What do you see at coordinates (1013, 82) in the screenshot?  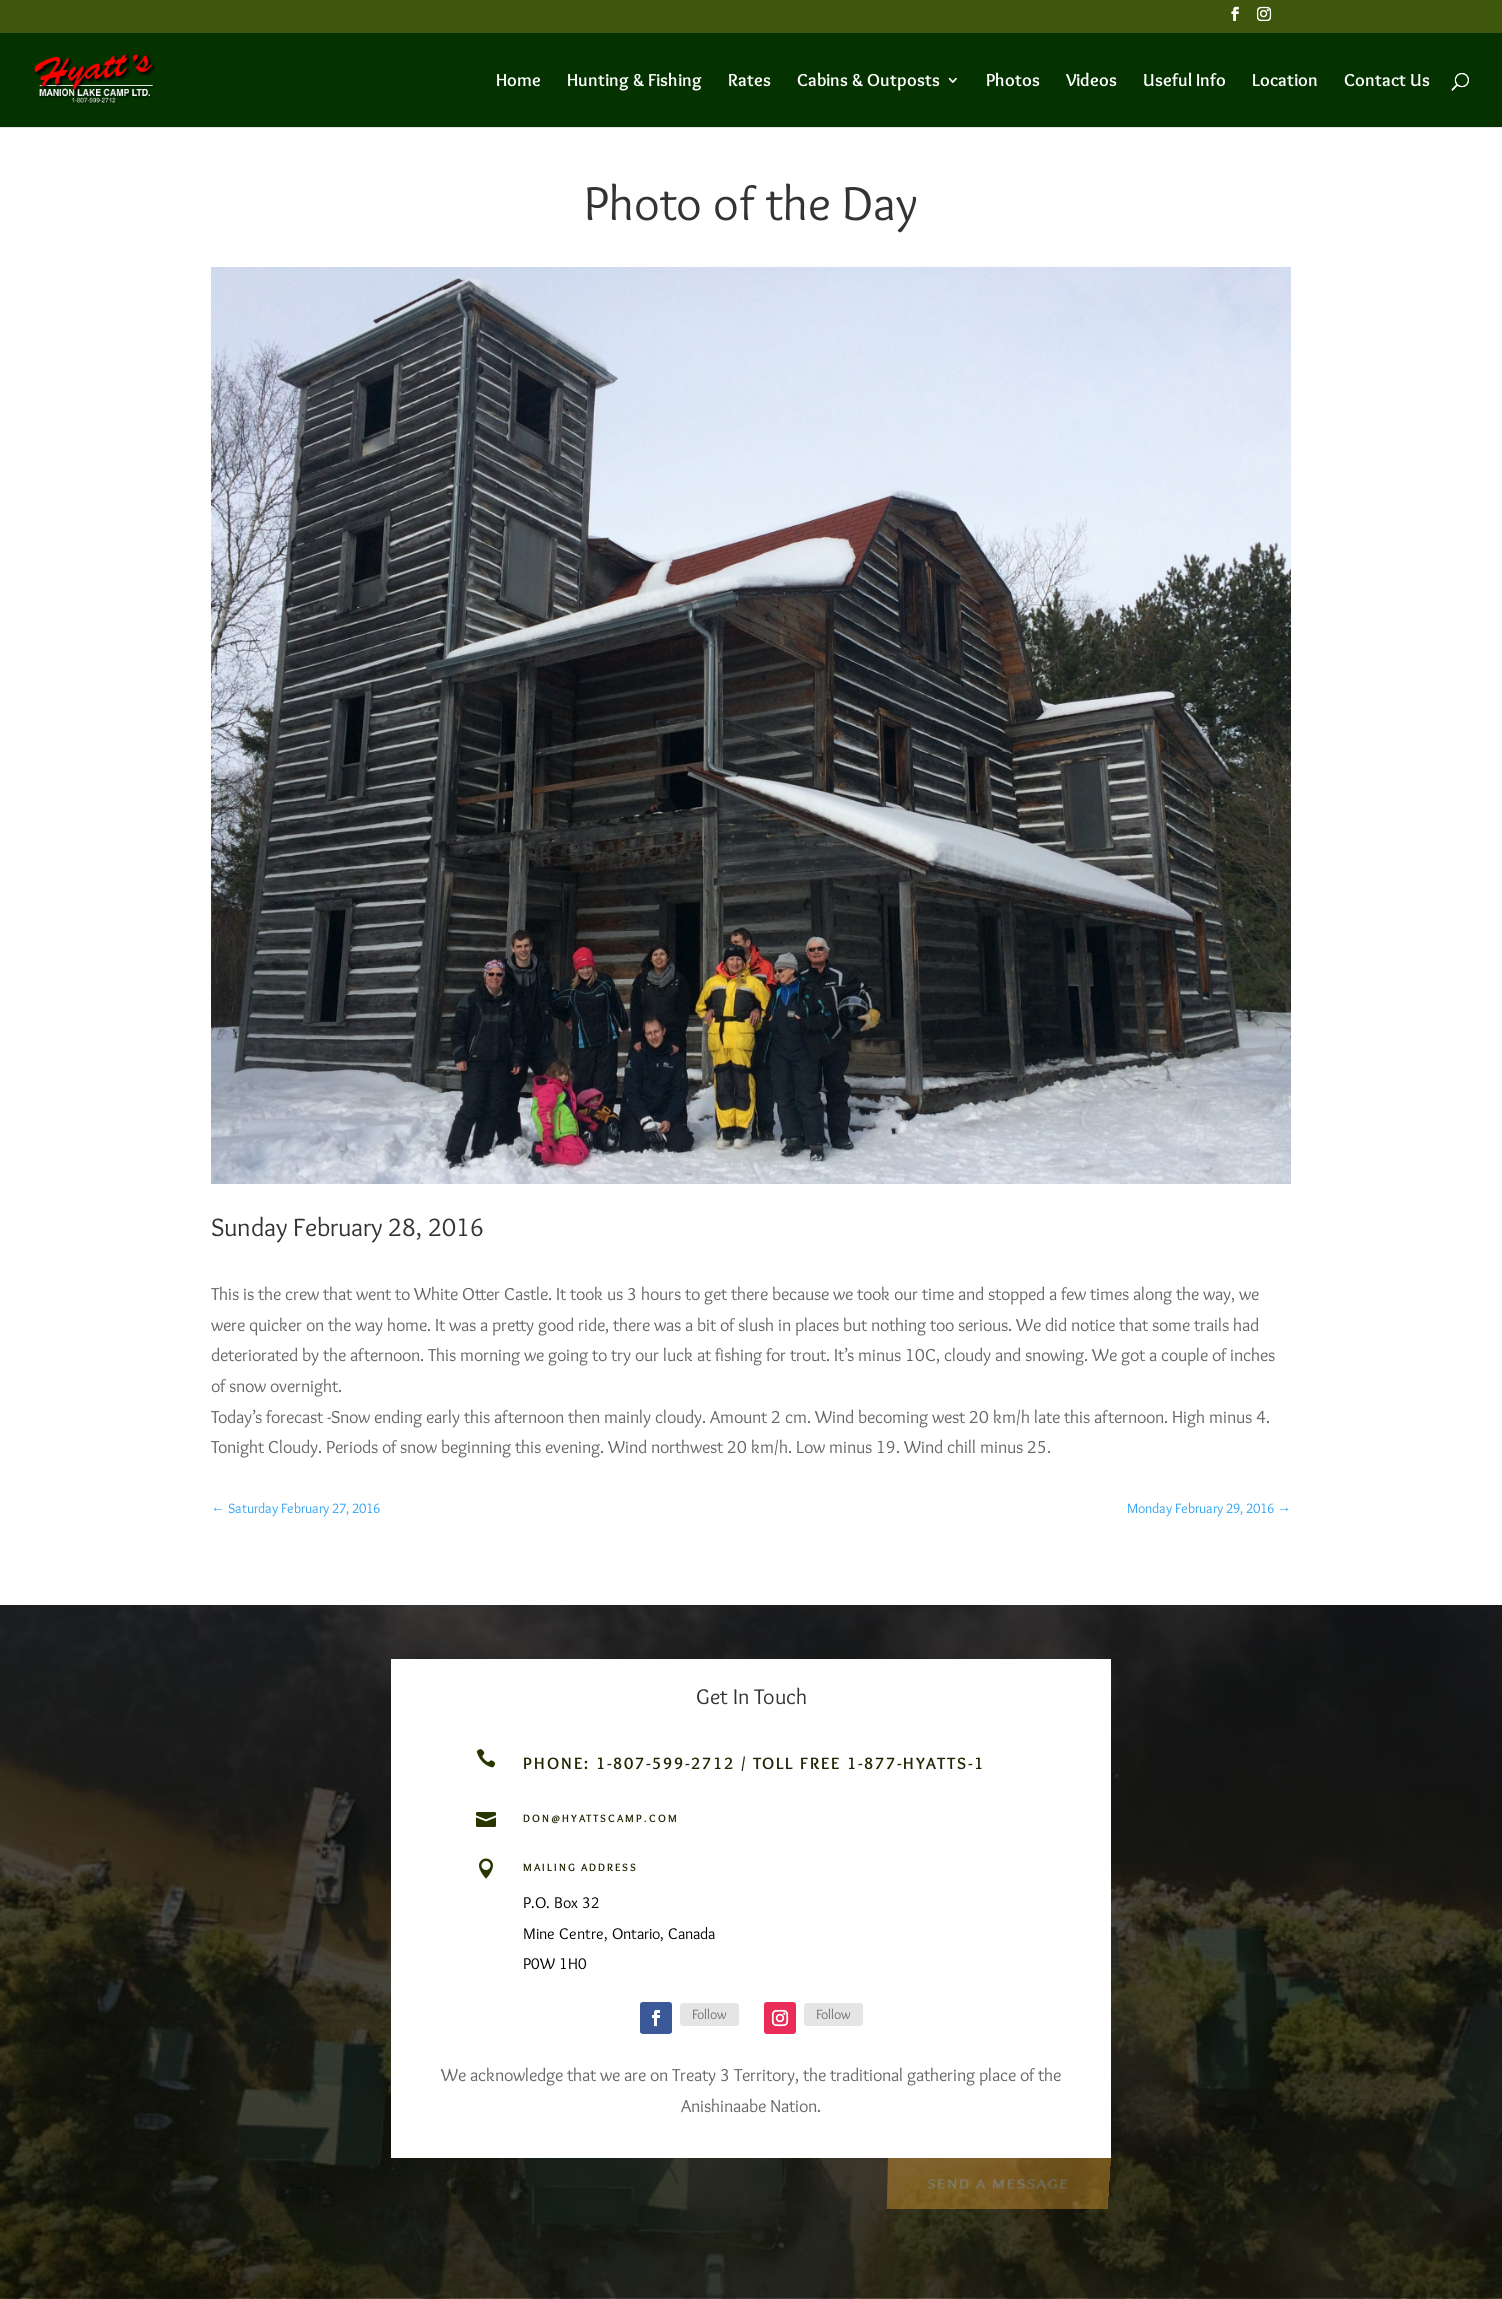 I see `Photos` at bounding box center [1013, 82].